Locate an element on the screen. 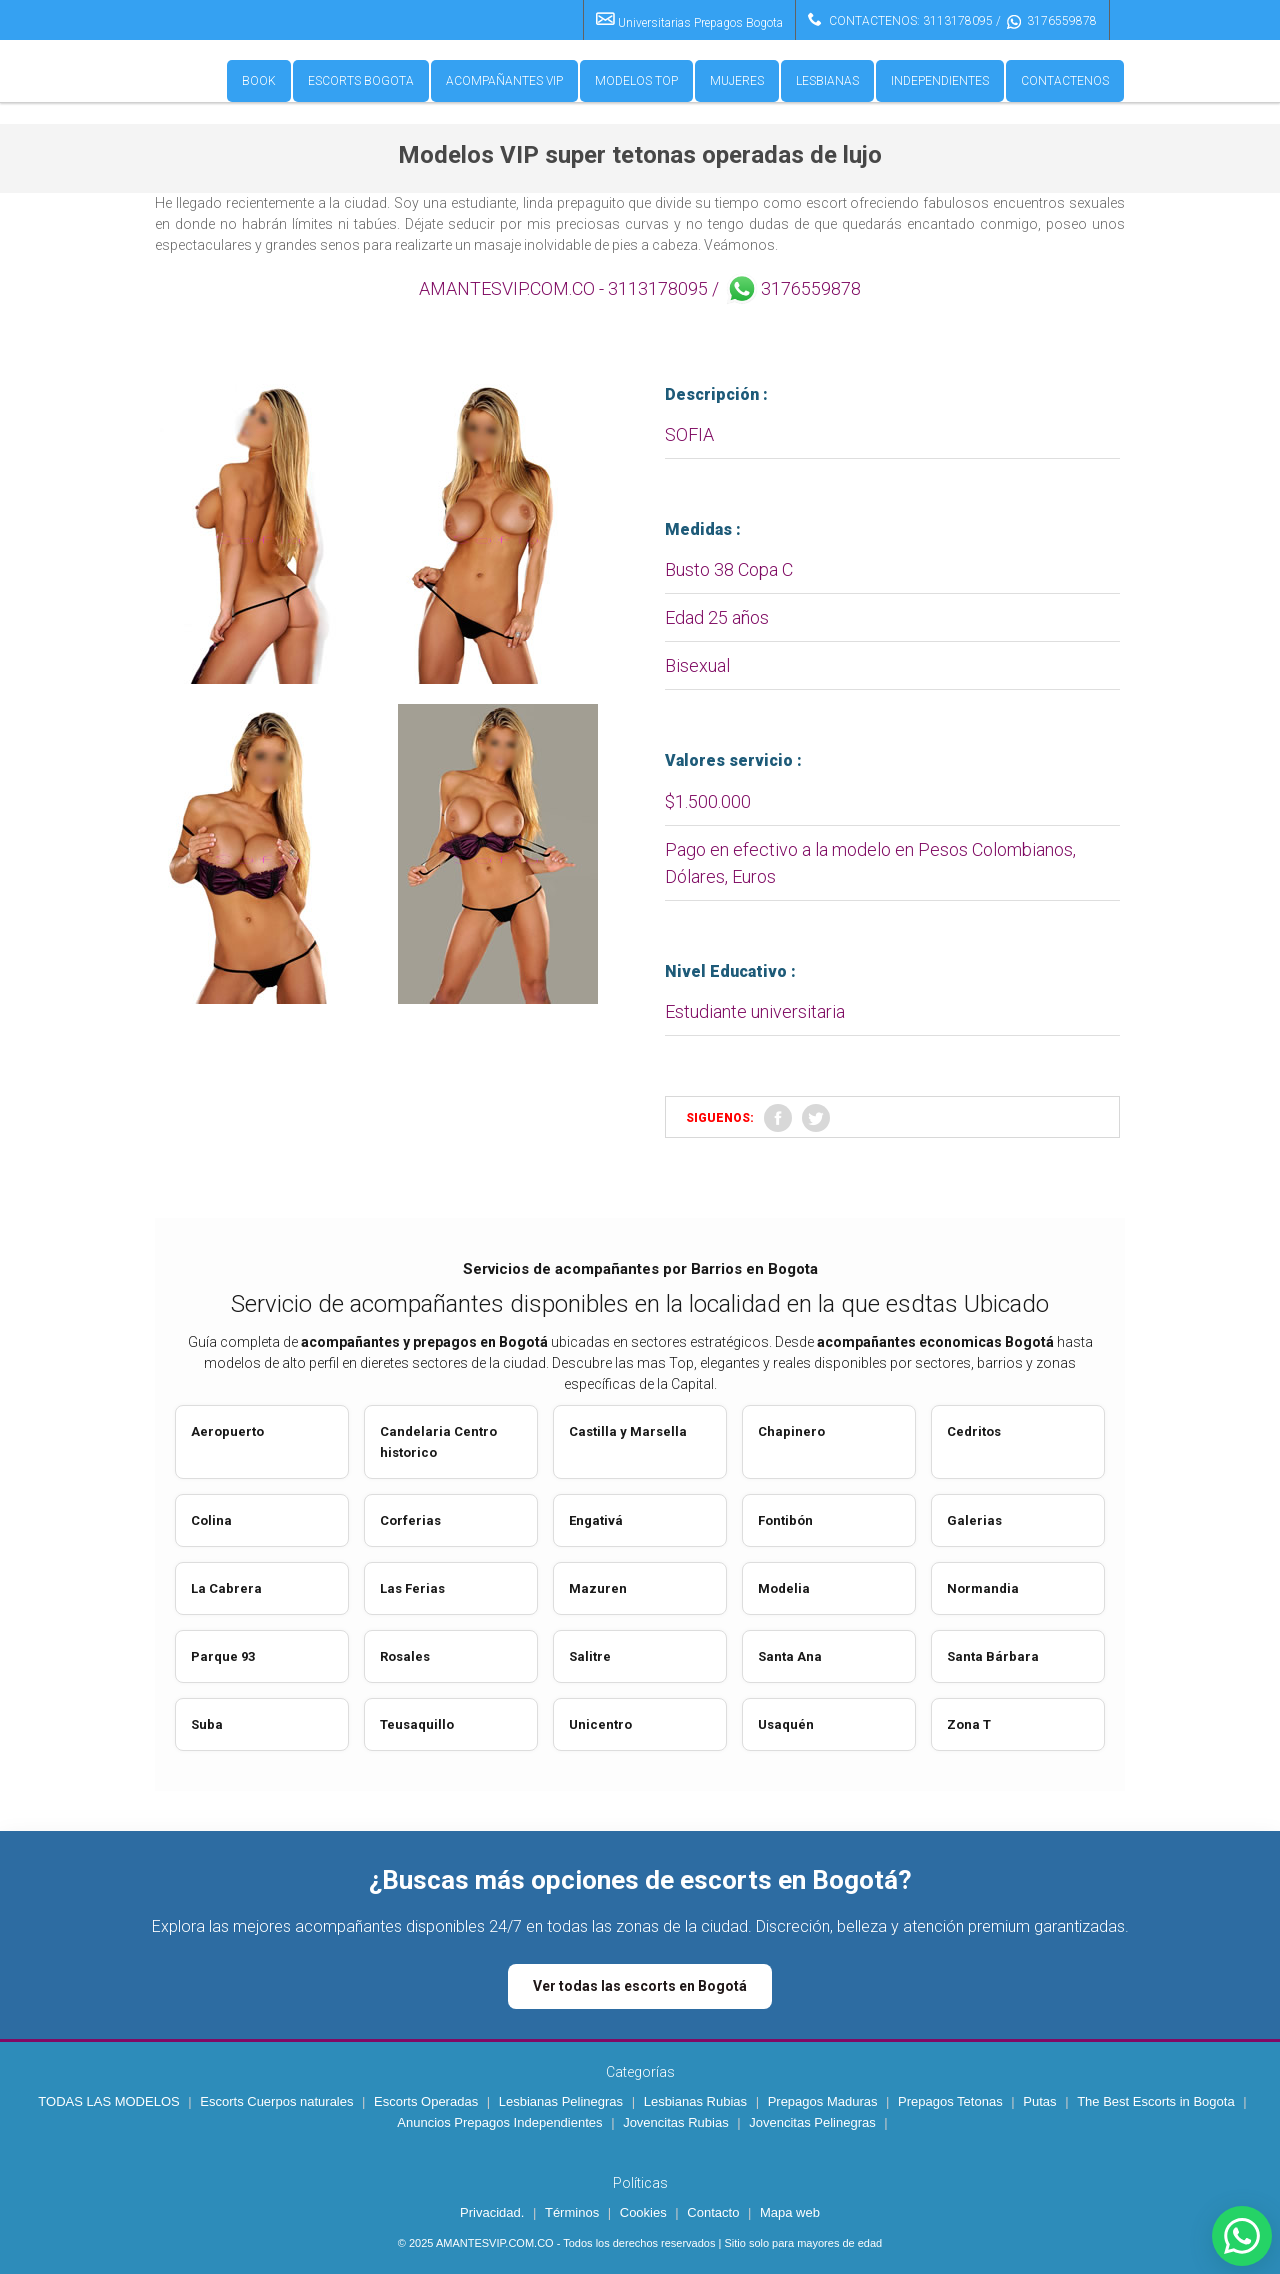 This screenshot has width=1280, height=2274. Términos is located at coordinates (572, 2212).